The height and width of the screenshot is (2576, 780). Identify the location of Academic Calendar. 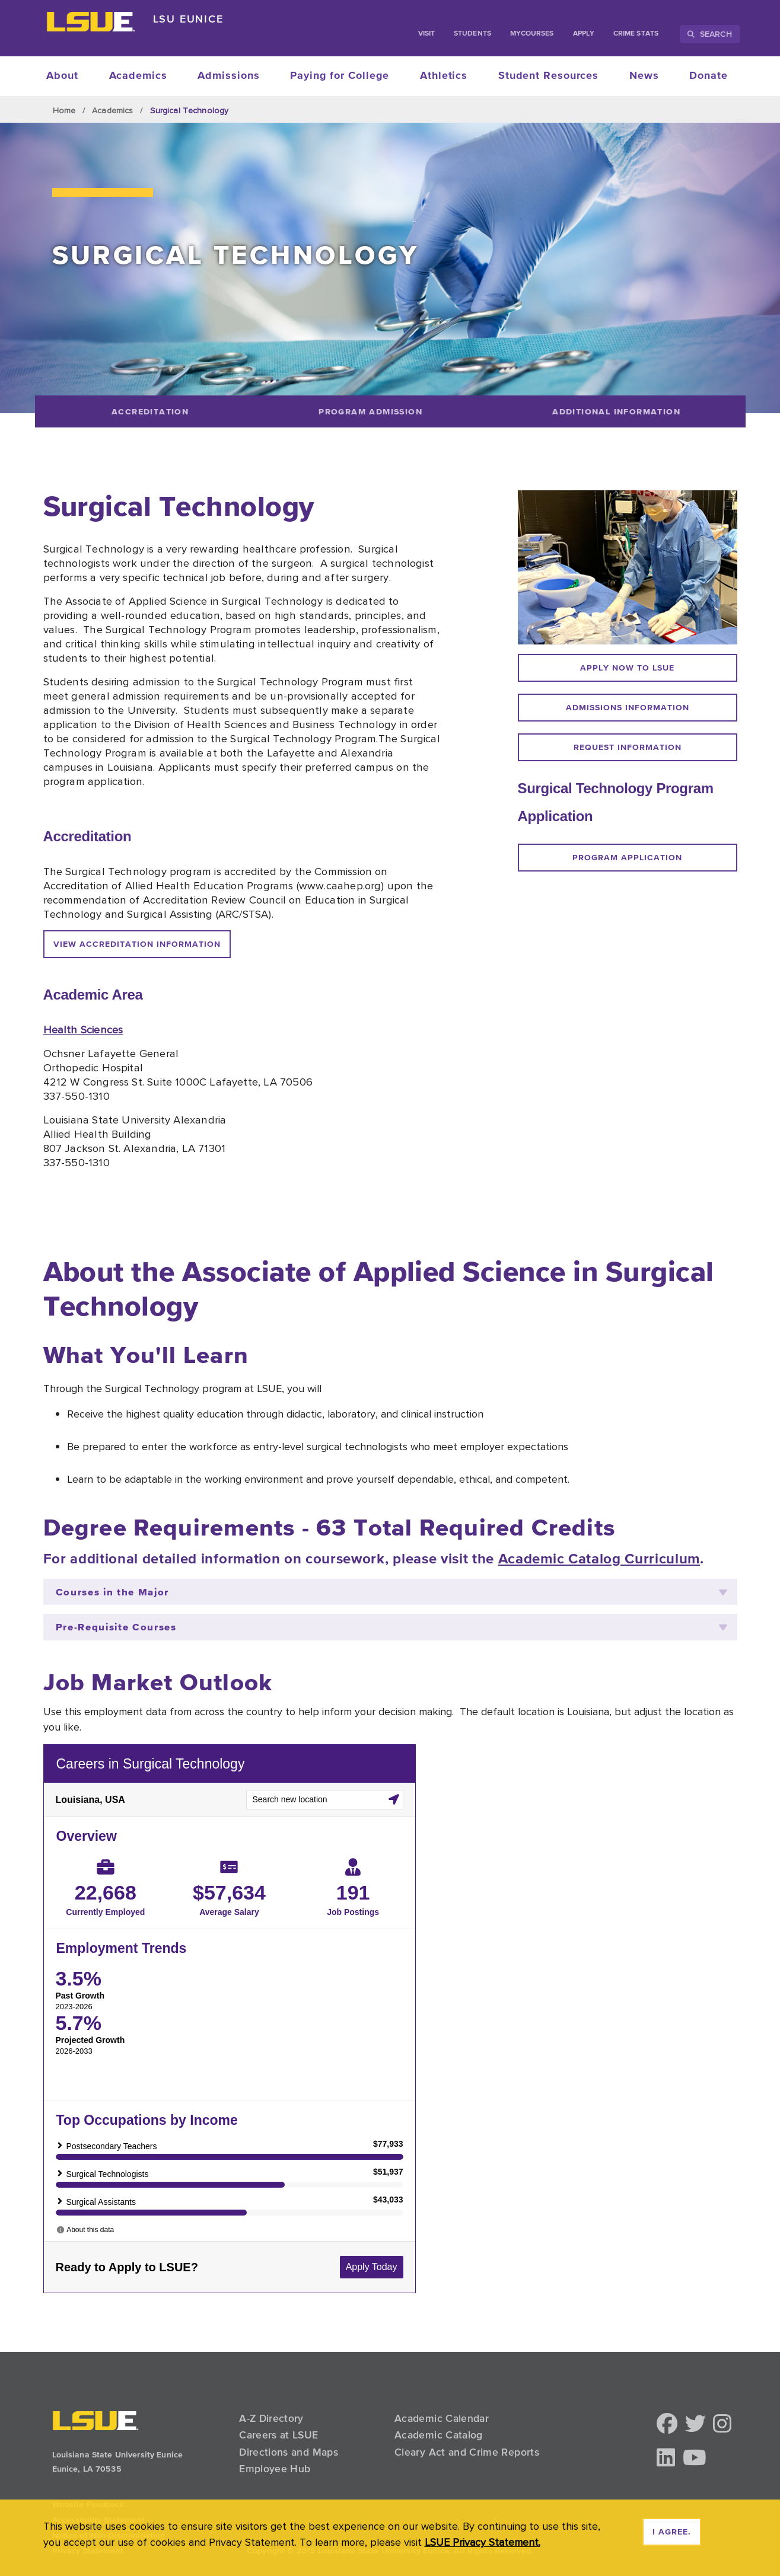
(441, 2418).